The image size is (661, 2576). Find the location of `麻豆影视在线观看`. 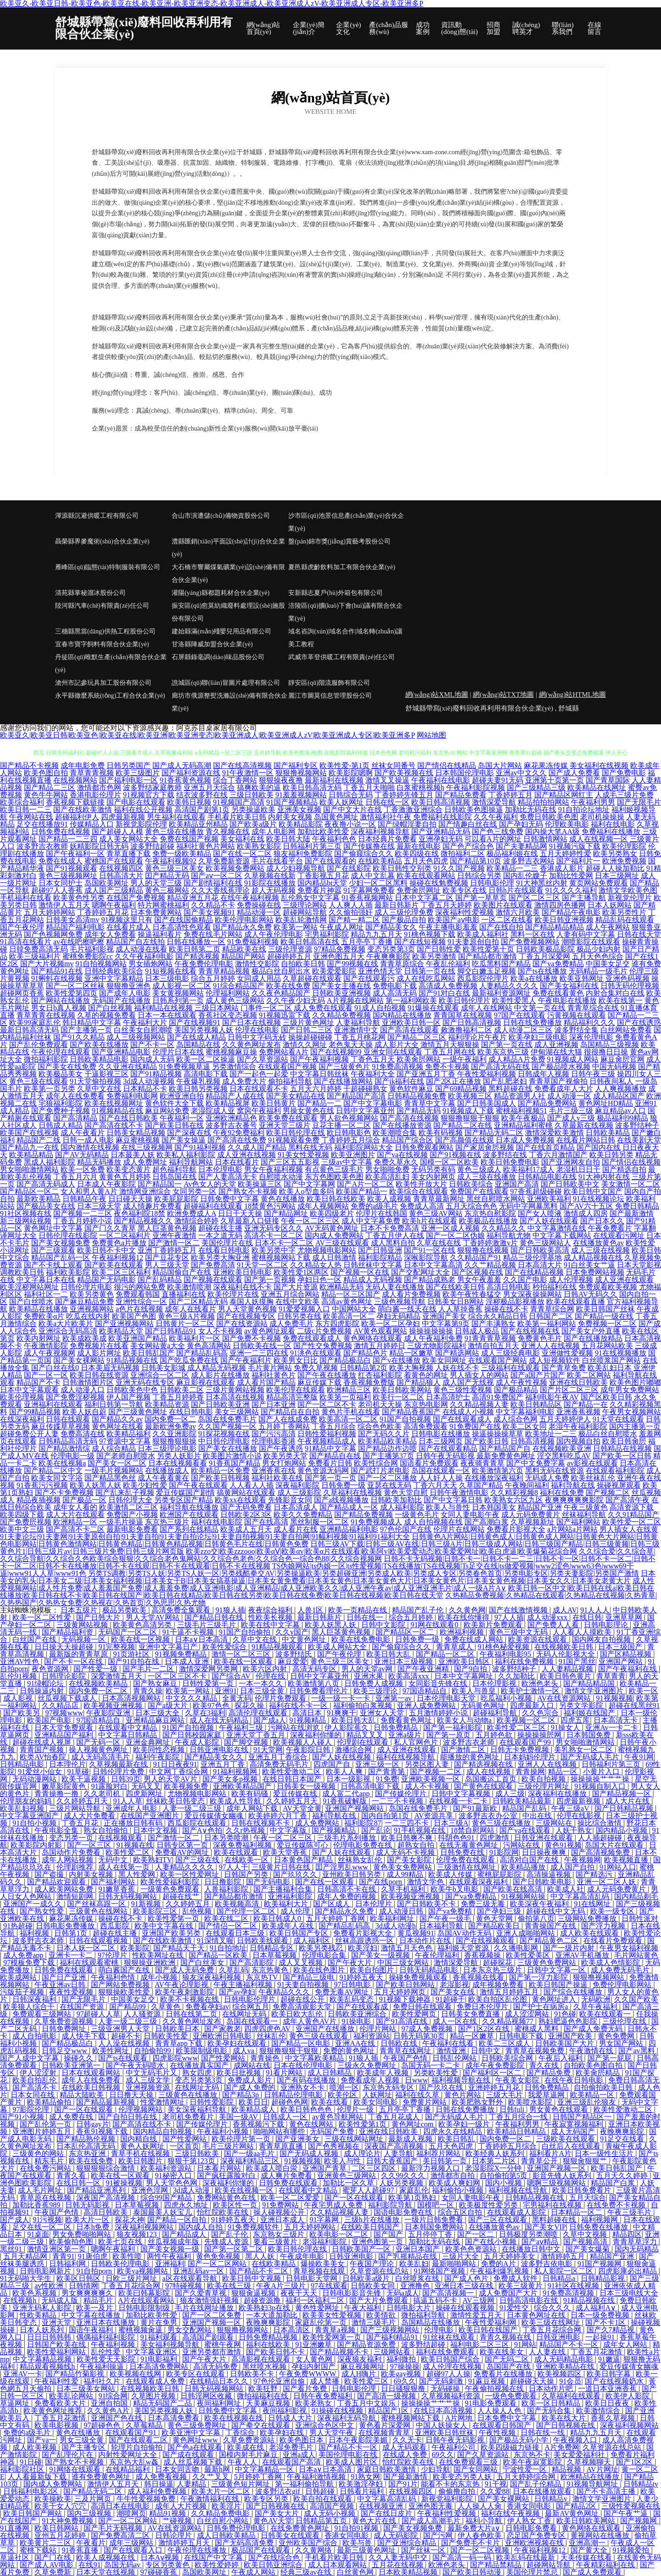

麻豆影视在线观看 is located at coordinates (205, 1382).